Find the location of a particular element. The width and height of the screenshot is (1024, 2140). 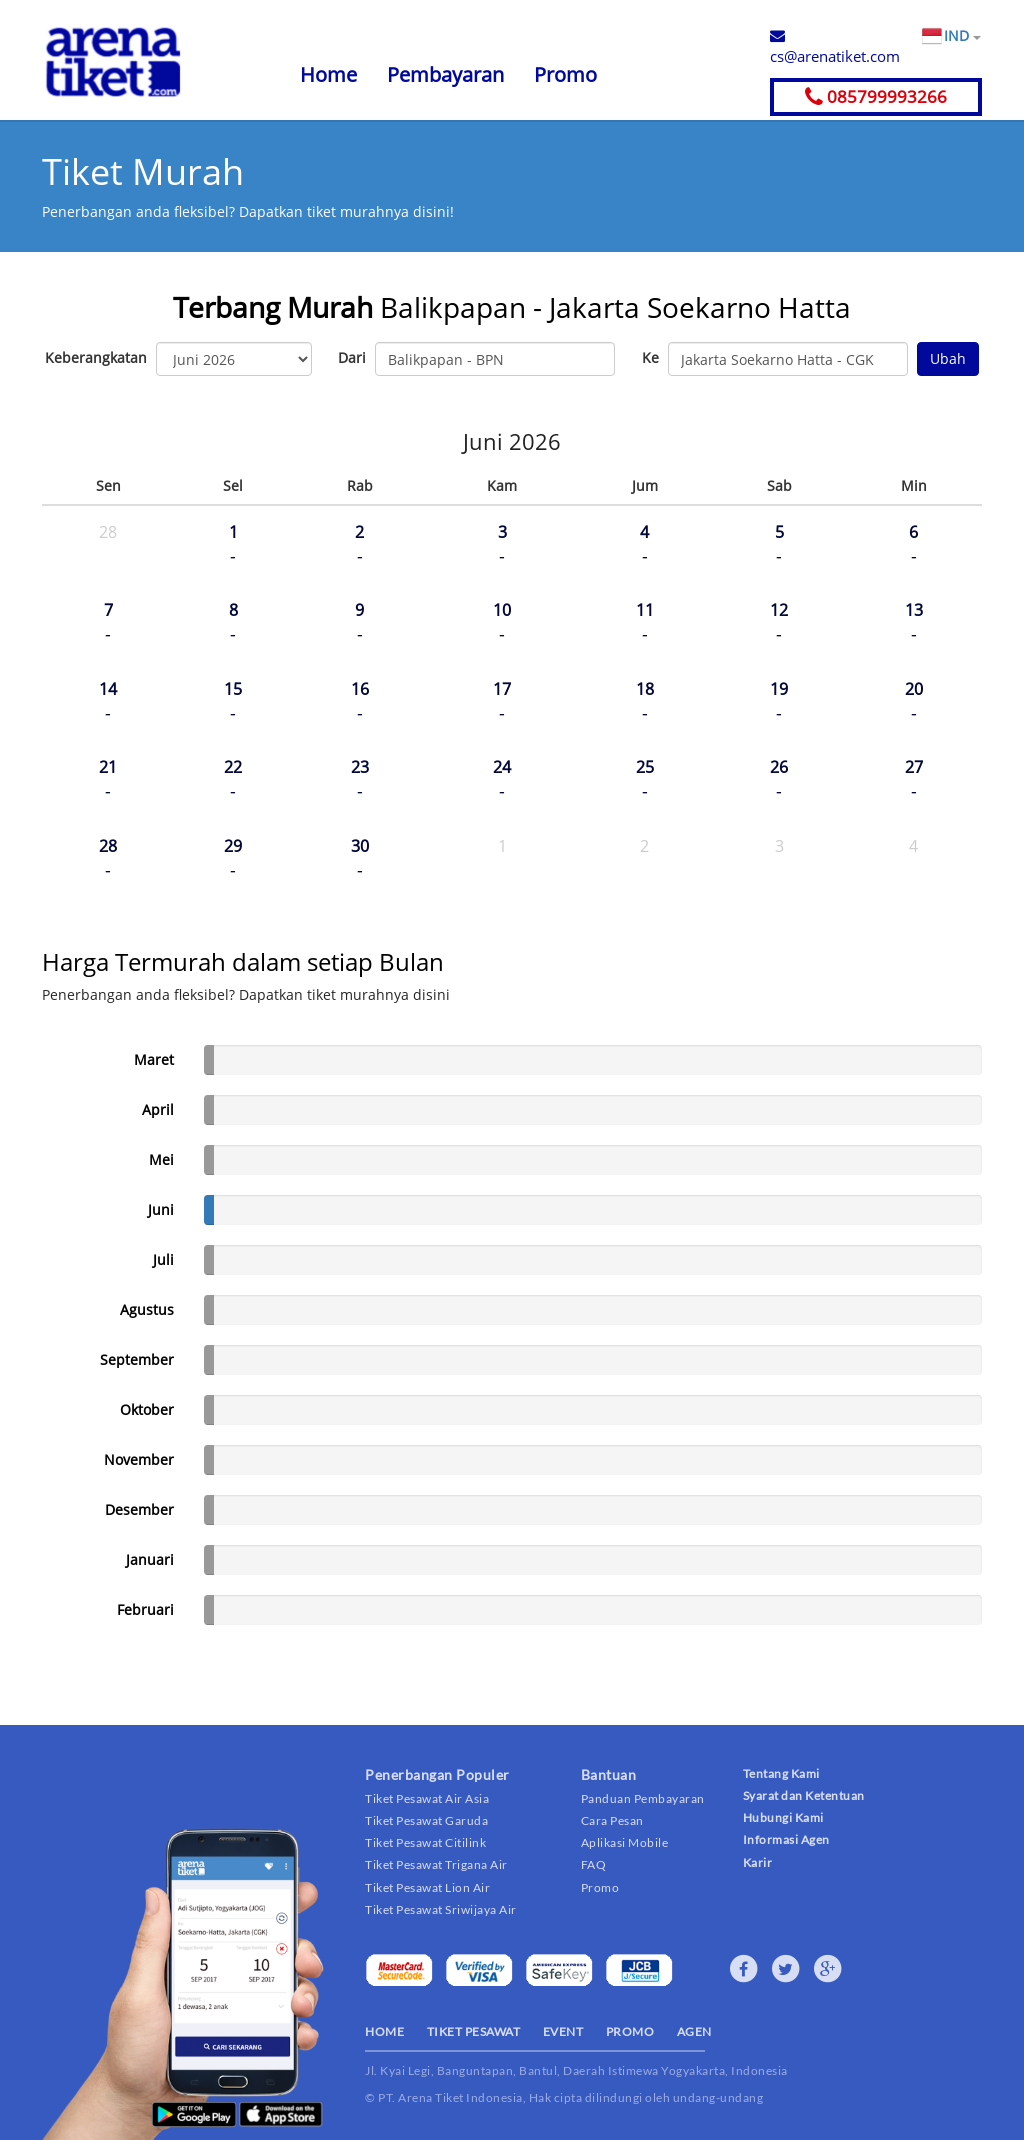

FAQ is located at coordinates (594, 1864).